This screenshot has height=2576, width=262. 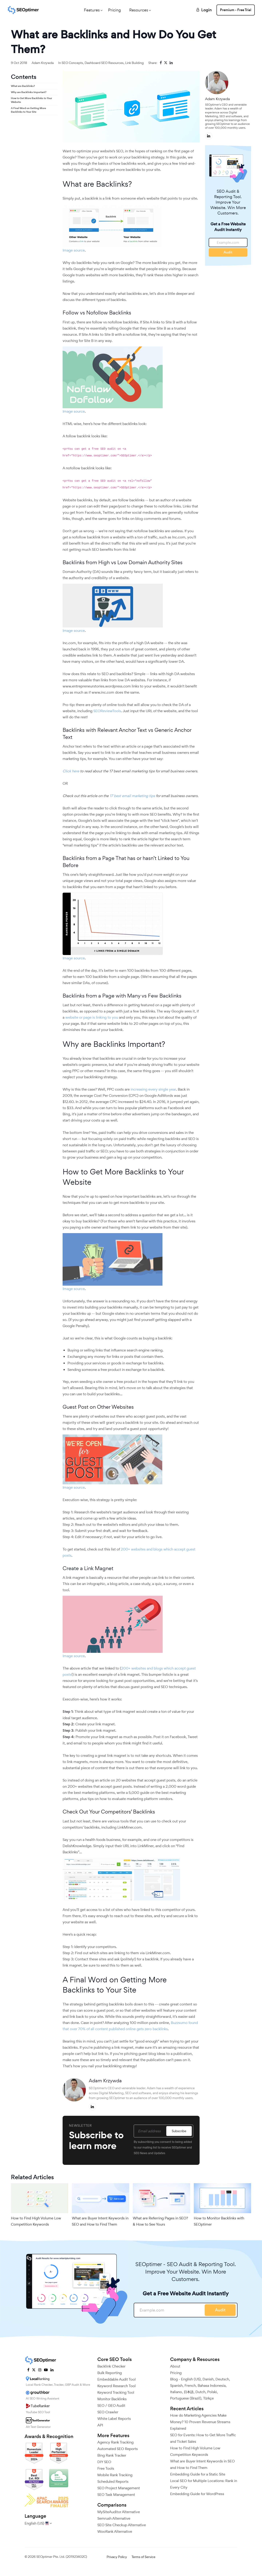 I want to click on A Final Word on Getting More Backlinks to Your Site, so click(x=28, y=110).